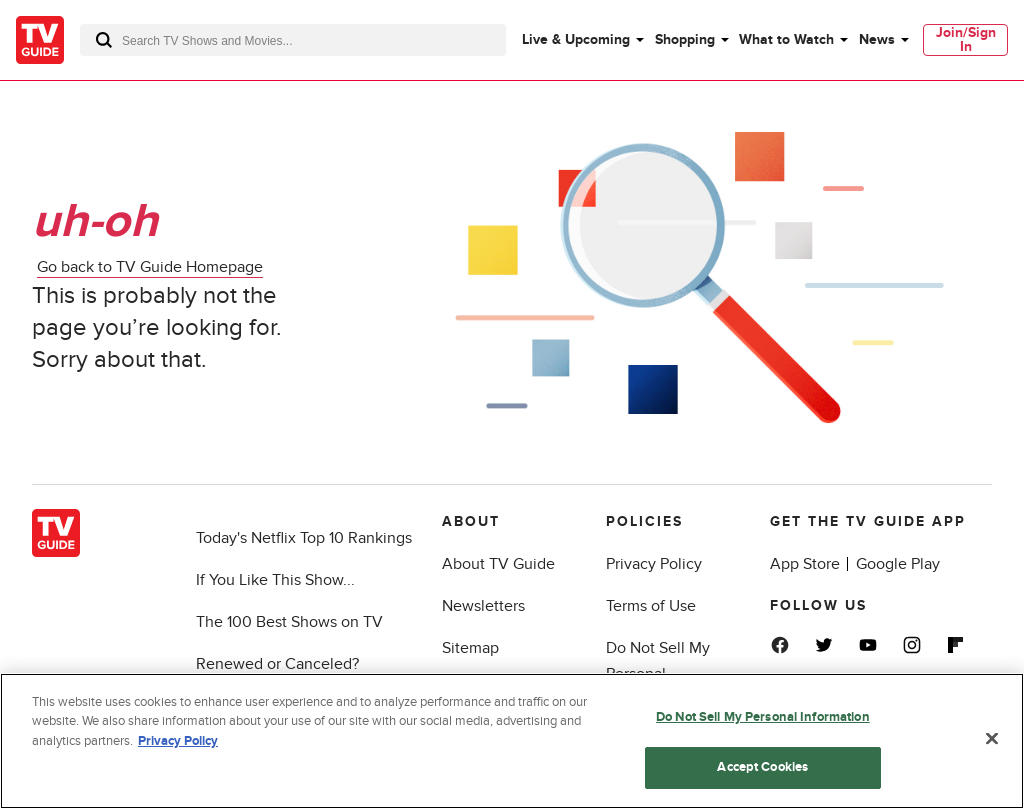  I want to click on News, so click(877, 39).